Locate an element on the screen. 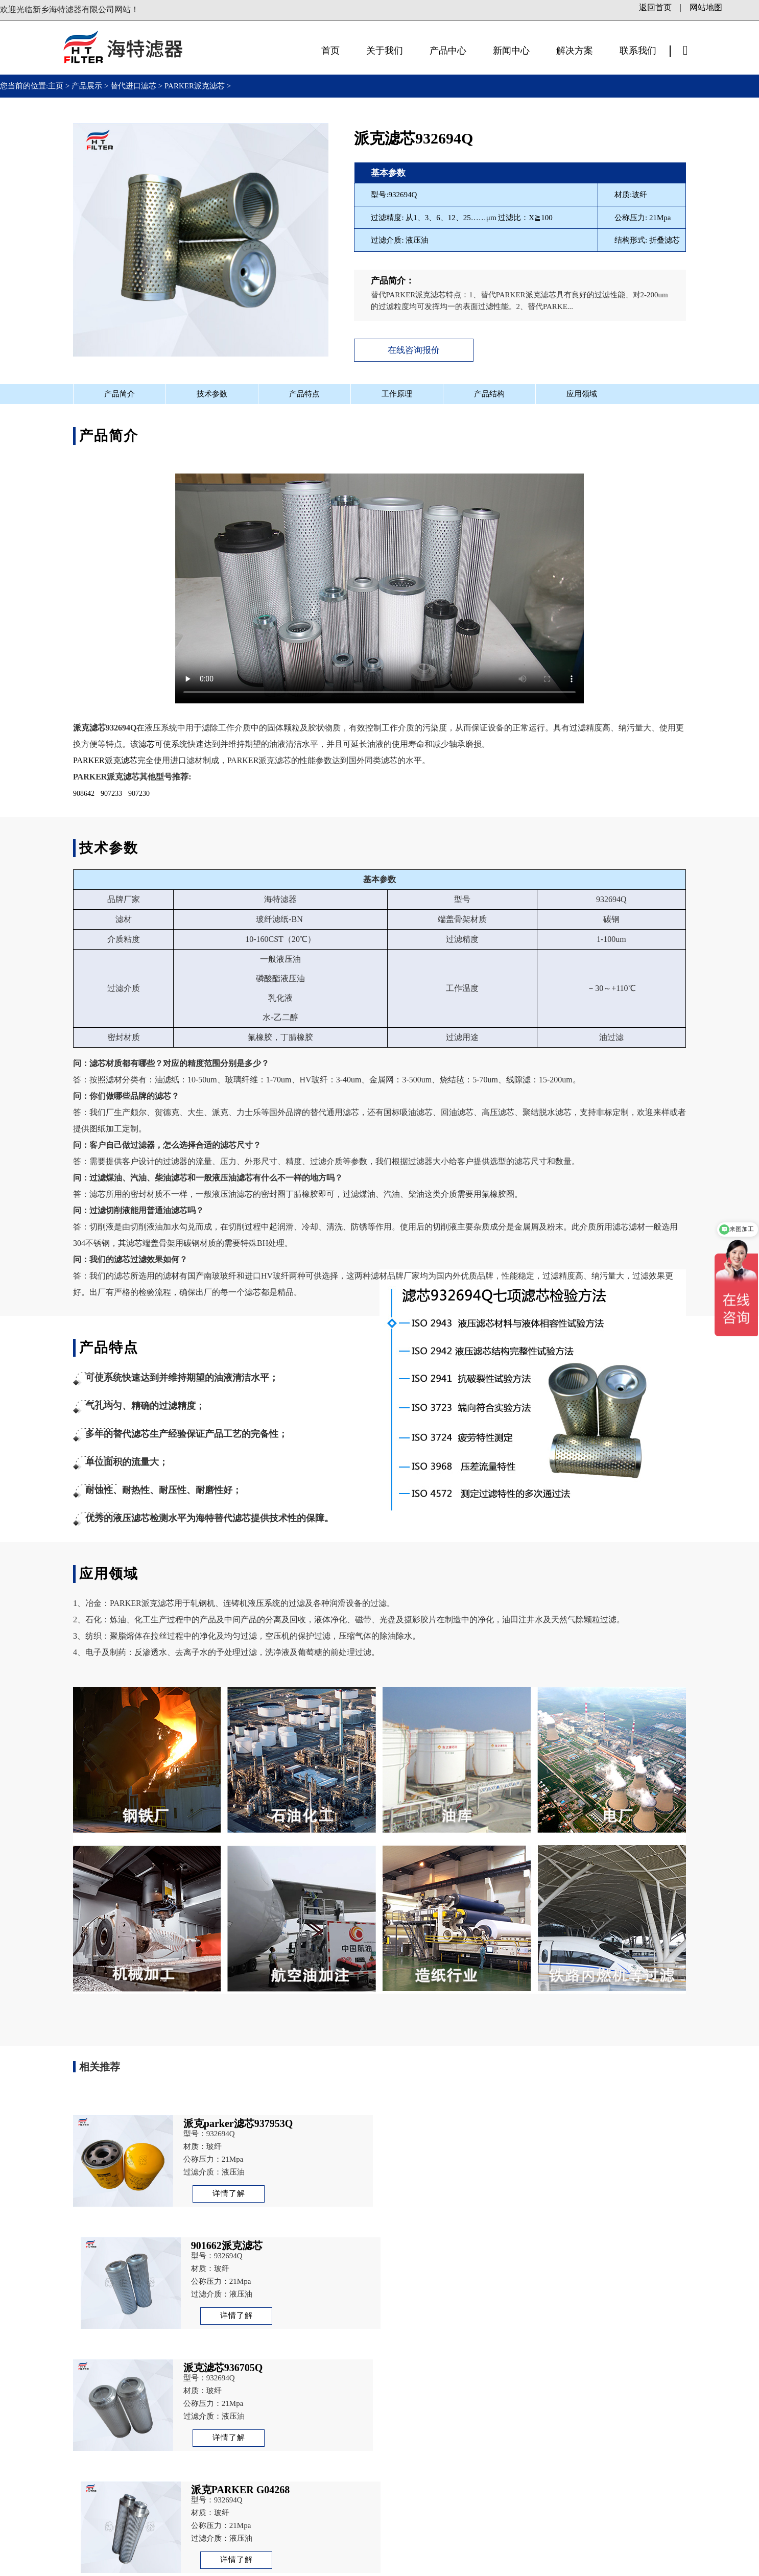  网站地图 is located at coordinates (706, 7).